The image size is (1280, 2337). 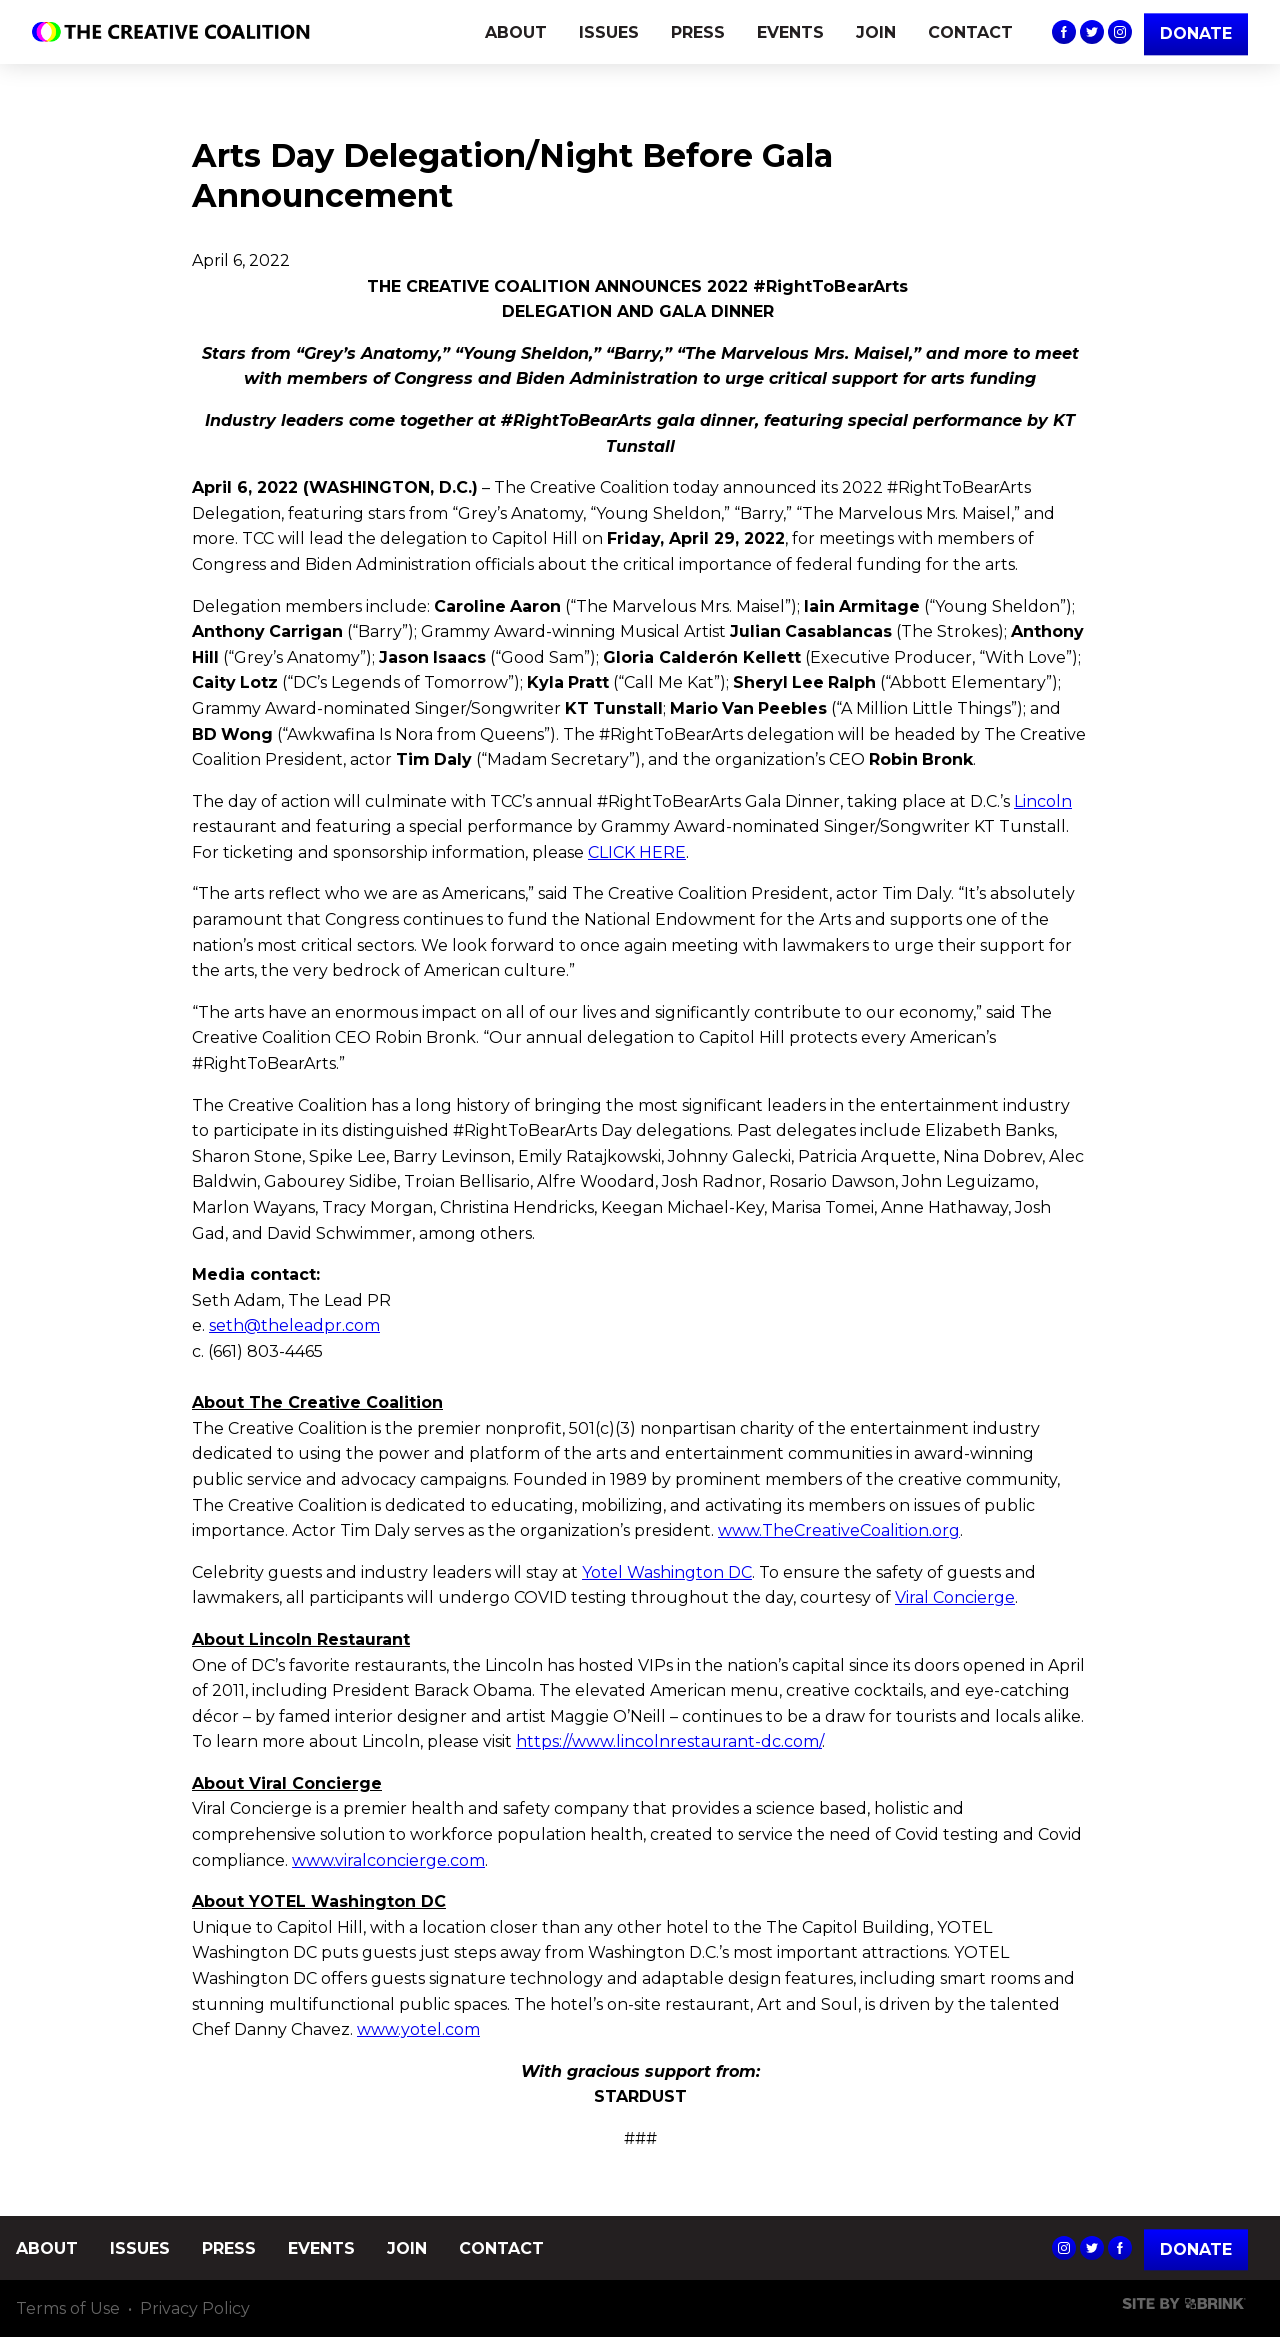 I want to click on ISSUES, so click(x=609, y=32).